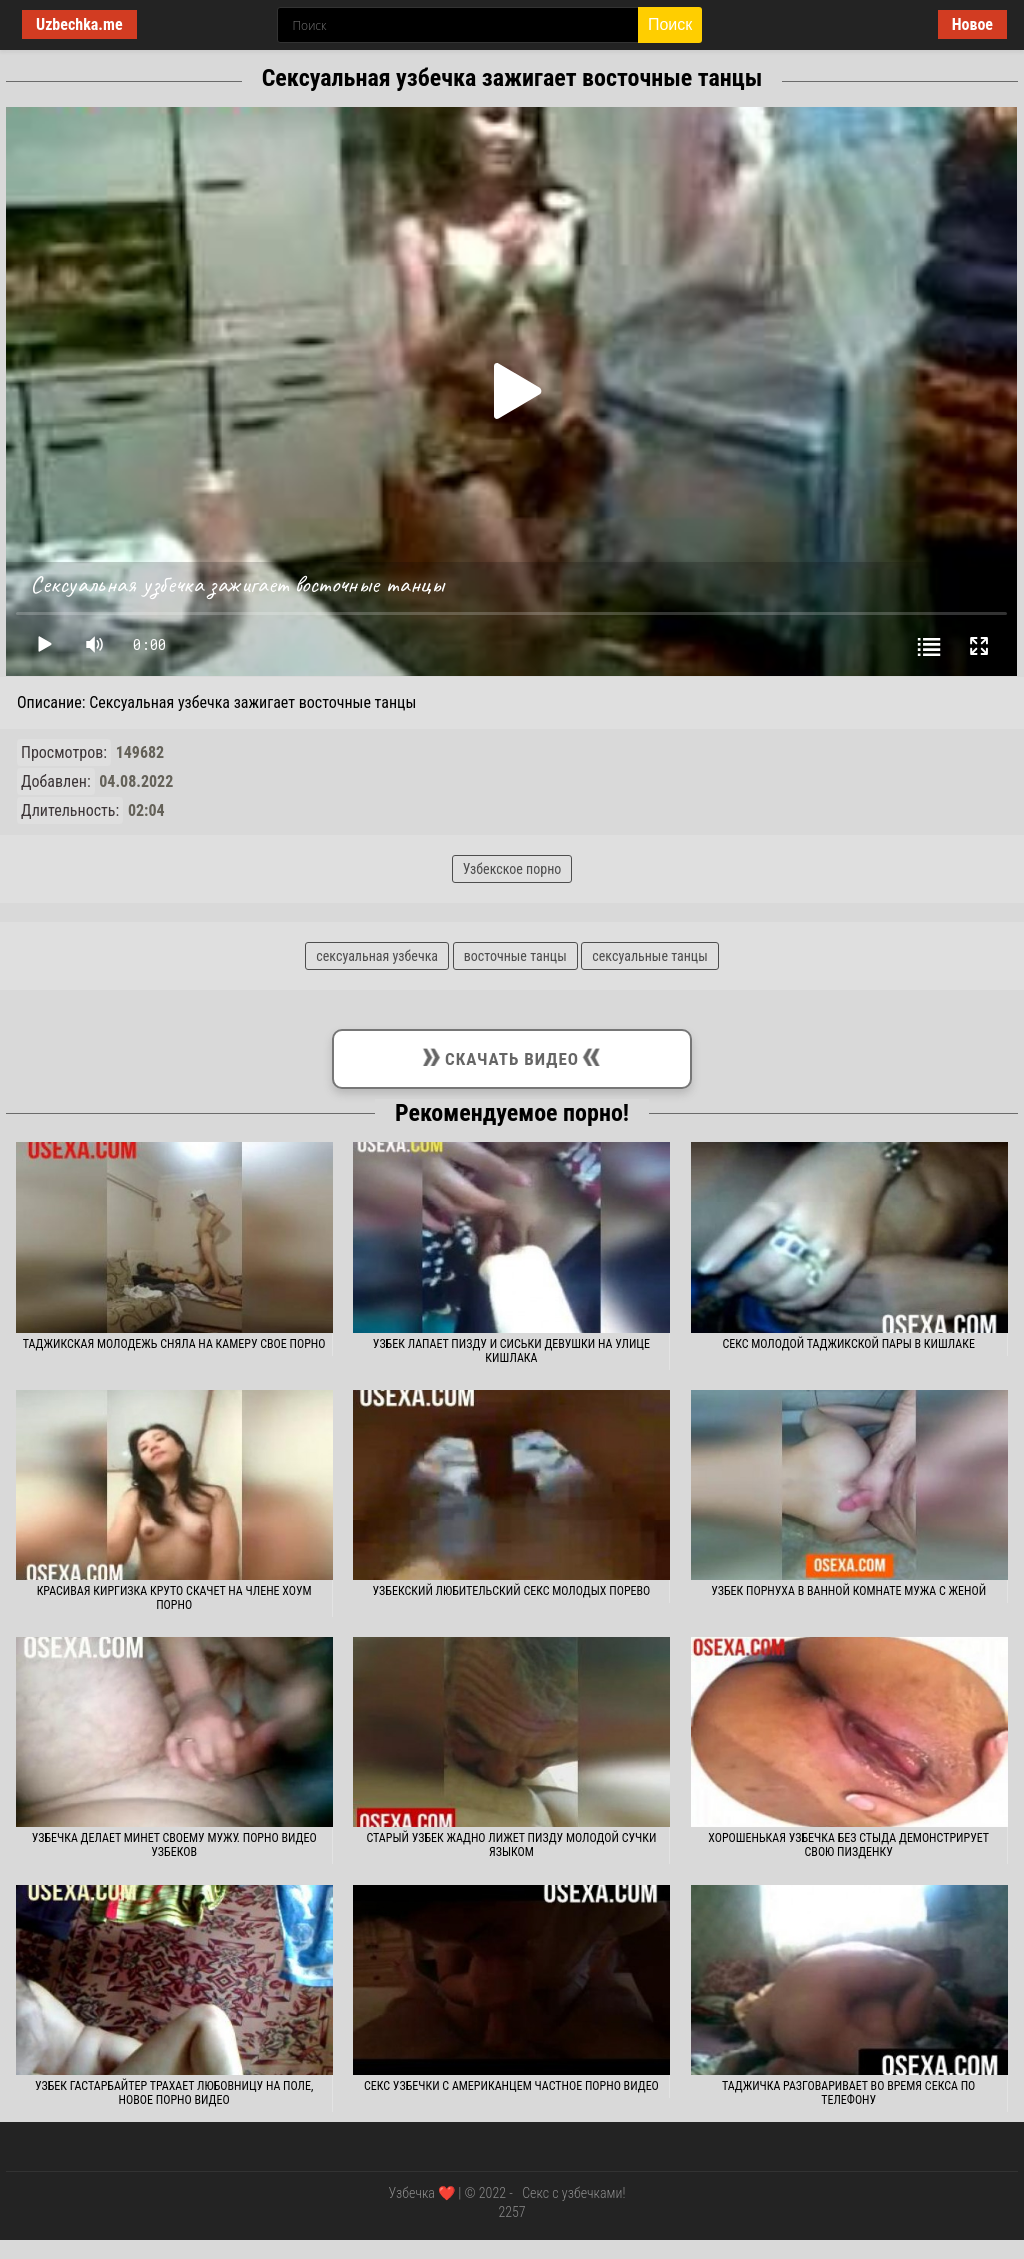 The image size is (1024, 2259). What do you see at coordinates (79, 24) in the screenshot?
I see `Uzbechka.me` at bounding box center [79, 24].